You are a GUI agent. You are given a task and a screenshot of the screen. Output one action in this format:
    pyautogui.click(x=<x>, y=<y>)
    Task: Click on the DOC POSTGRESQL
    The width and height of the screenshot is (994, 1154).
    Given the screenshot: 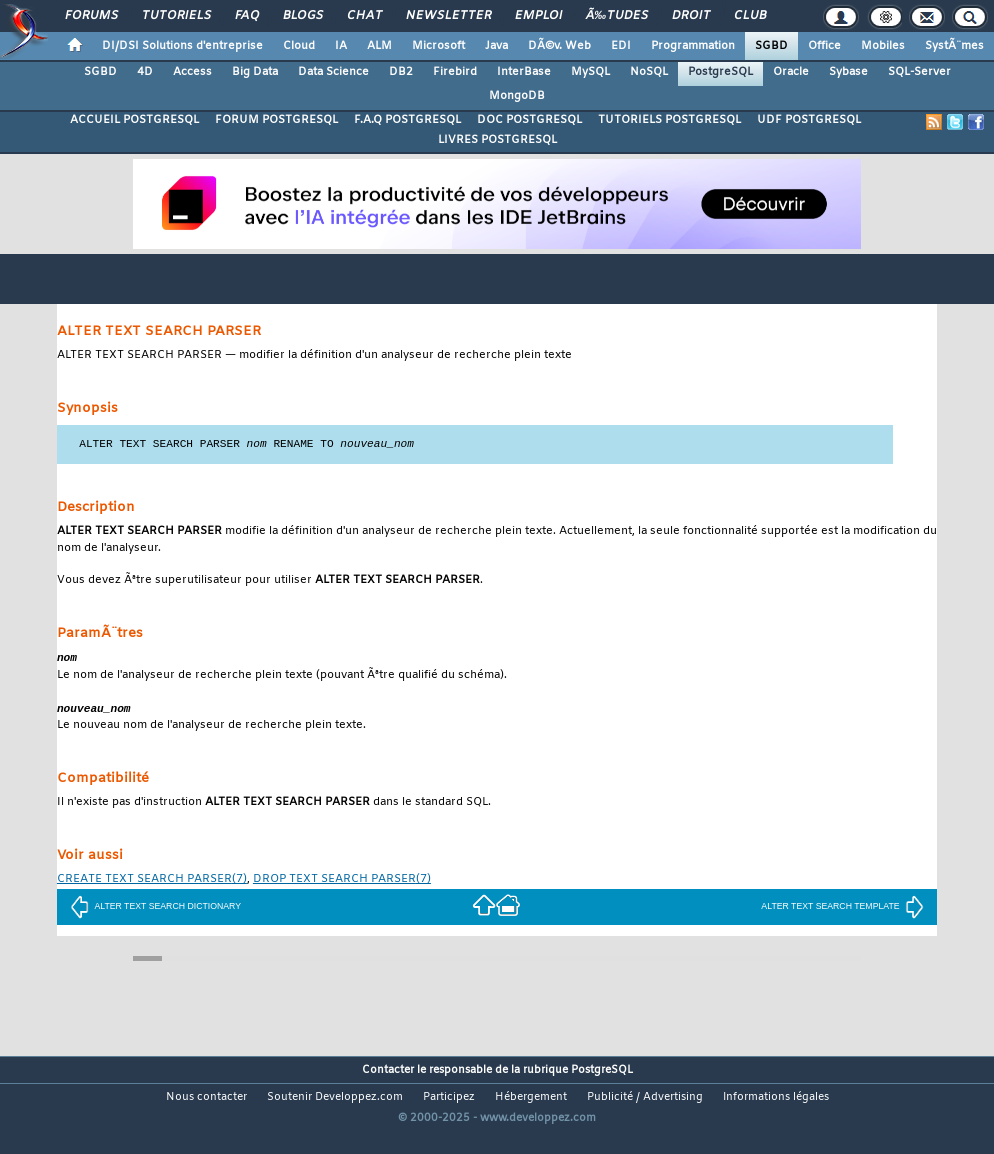 What is the action you would take?
    pyautogui.click(x=529, y=120)
    